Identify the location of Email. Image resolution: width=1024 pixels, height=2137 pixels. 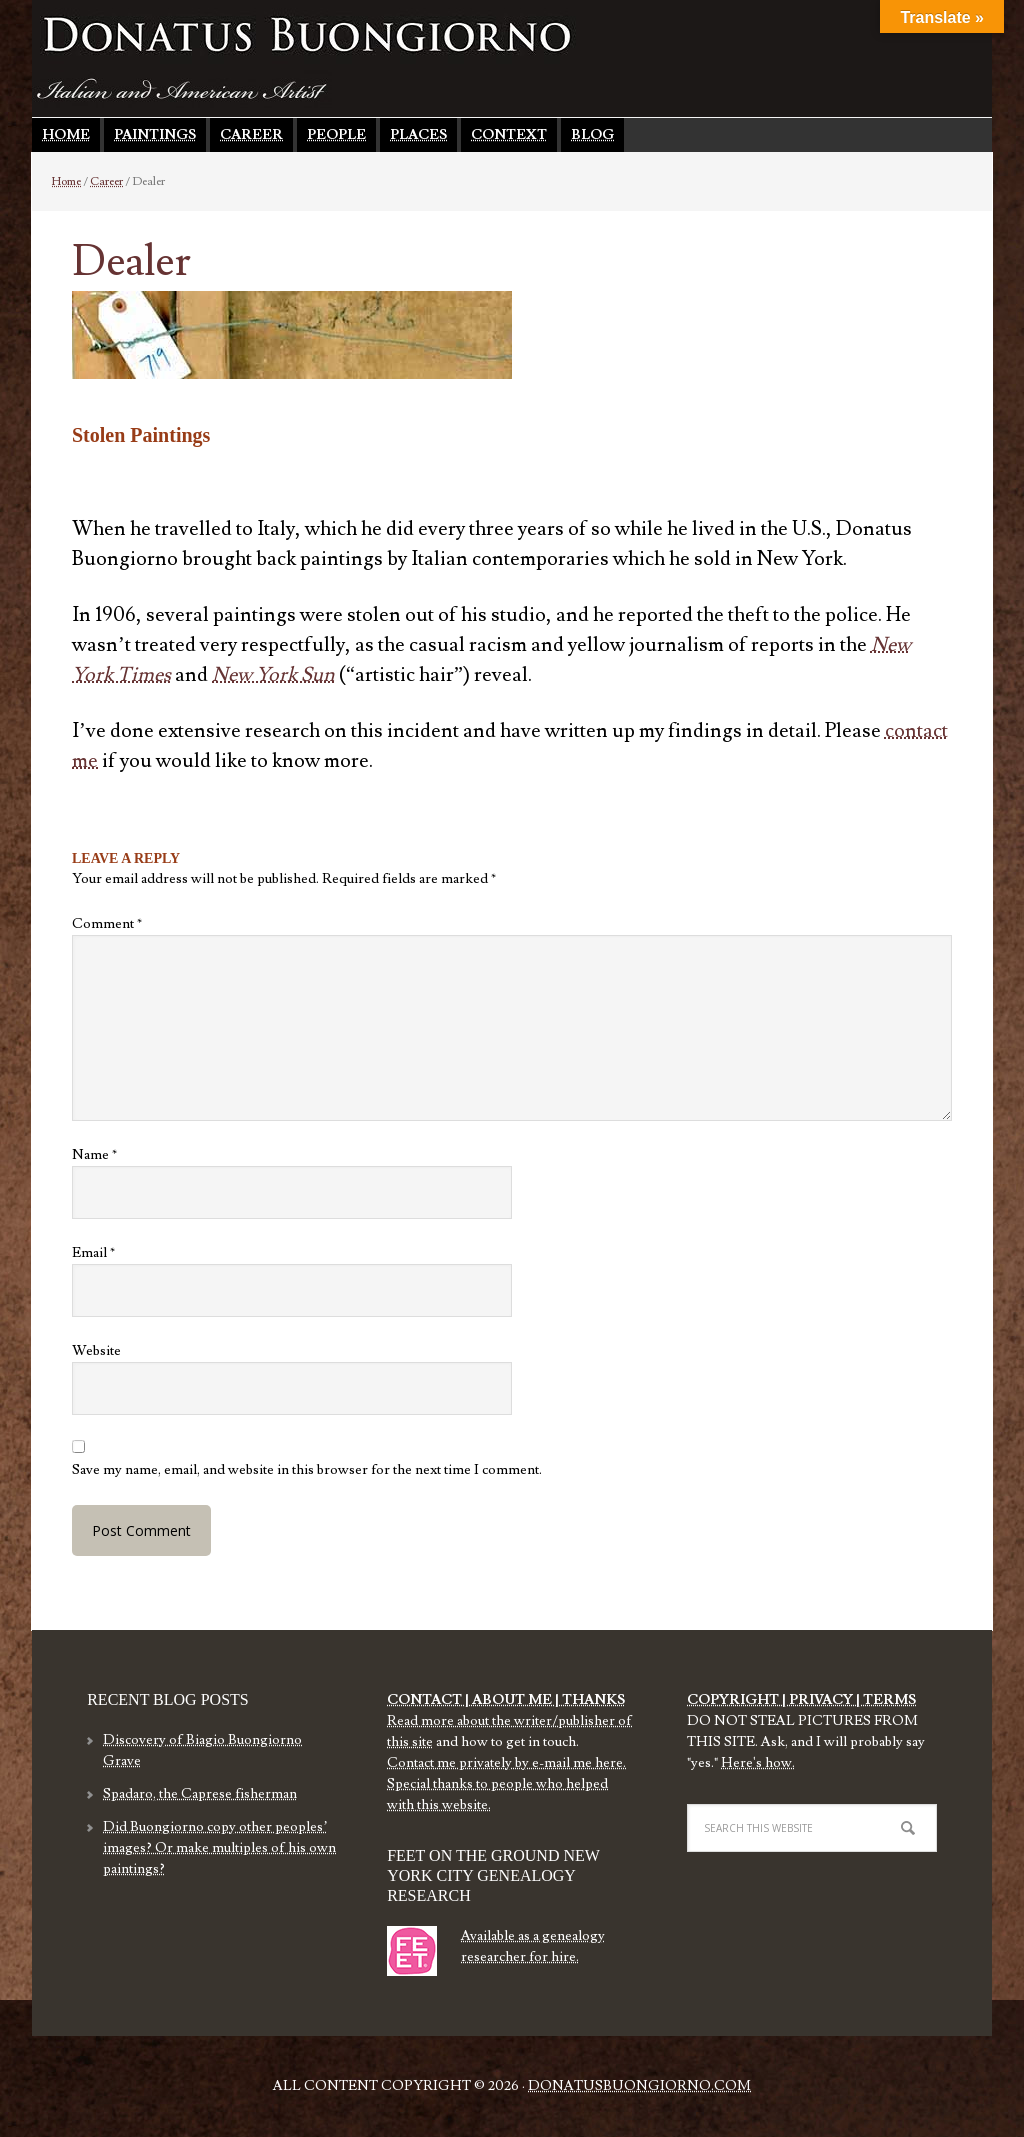
(93, 1253).